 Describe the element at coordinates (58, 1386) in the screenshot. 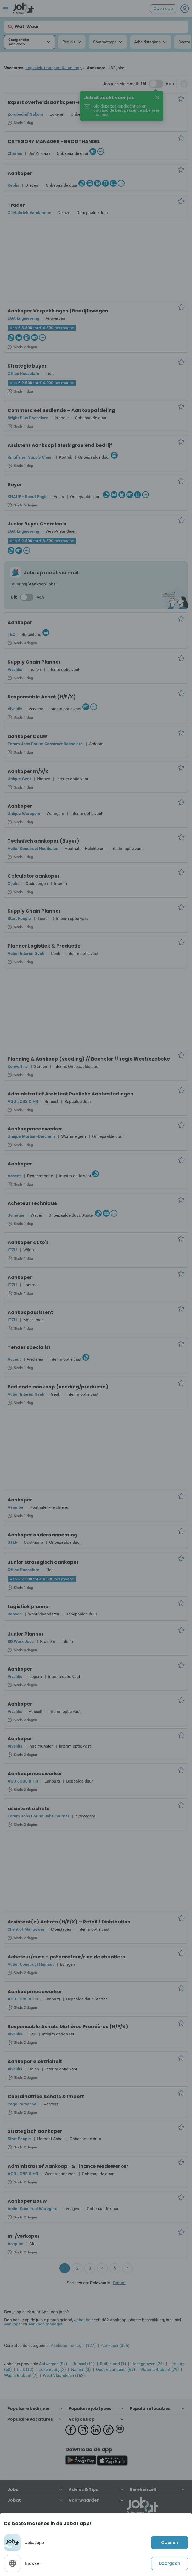

I see `Bediende aankoop (voeding/productie)` at that location.